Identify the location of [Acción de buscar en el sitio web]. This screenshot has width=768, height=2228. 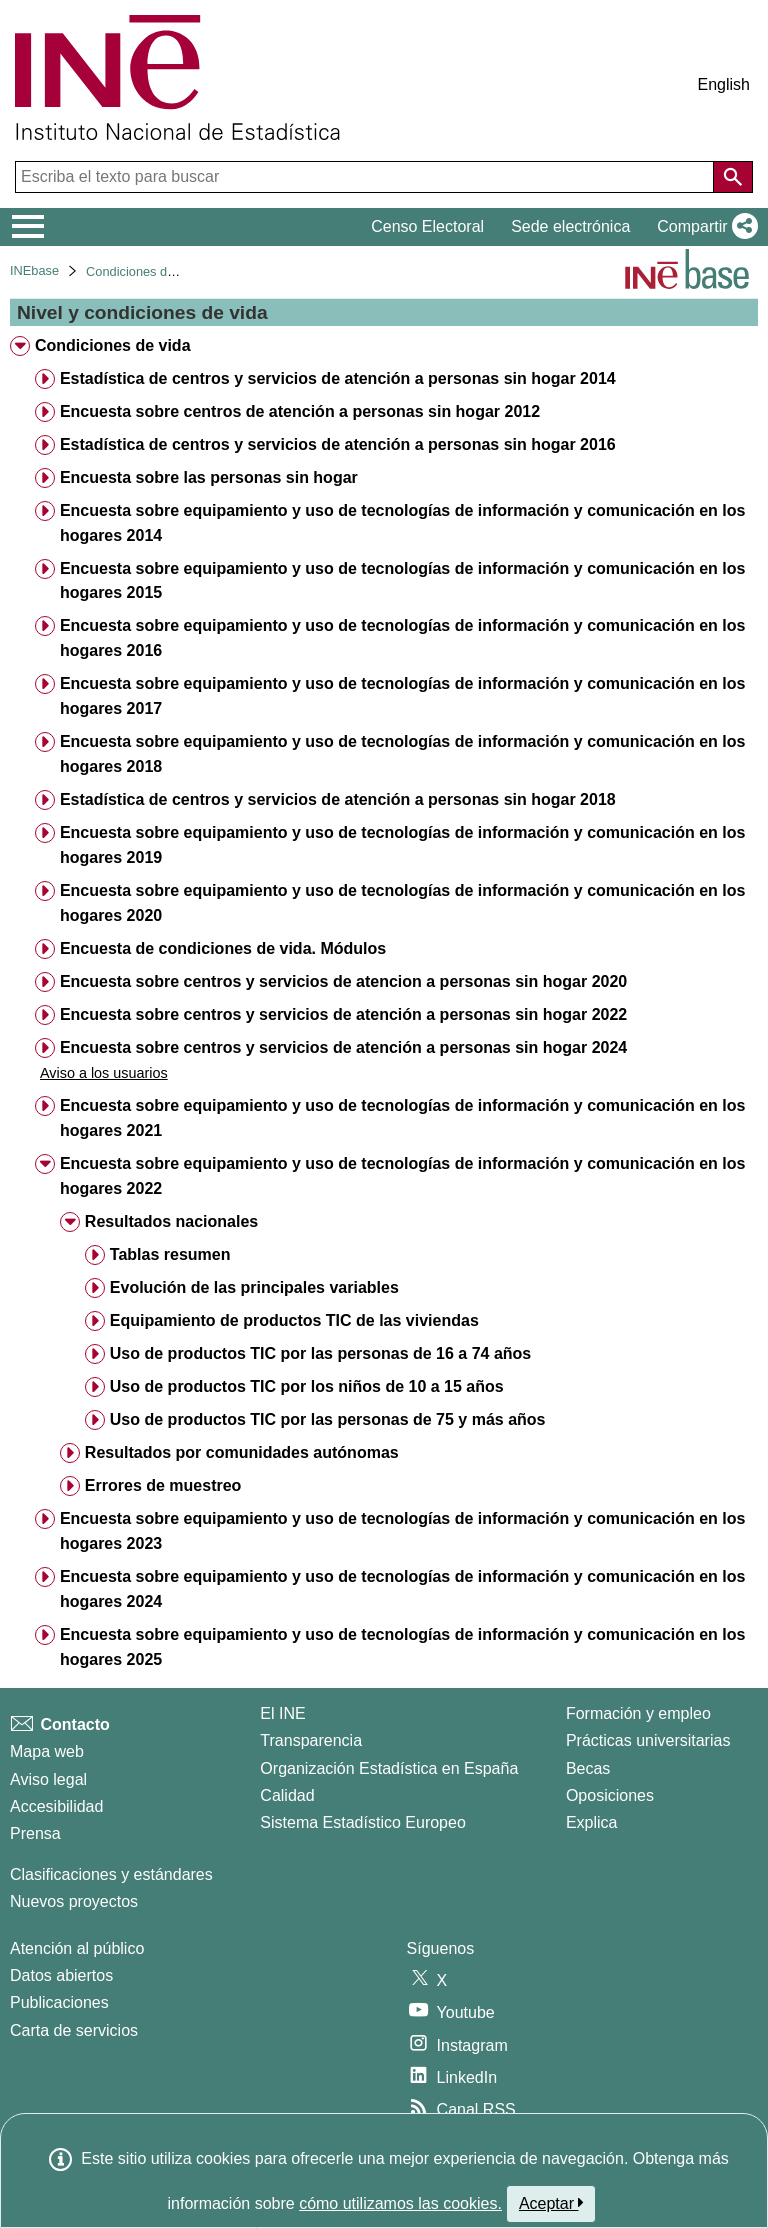
(733, 177).